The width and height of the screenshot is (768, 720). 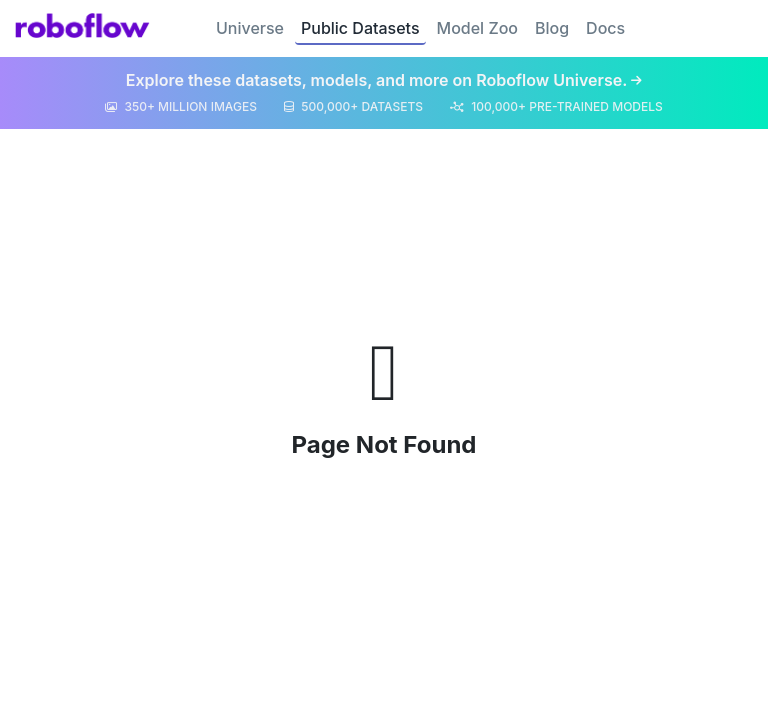 I want to click on Docs, so click(x=605, y=28).